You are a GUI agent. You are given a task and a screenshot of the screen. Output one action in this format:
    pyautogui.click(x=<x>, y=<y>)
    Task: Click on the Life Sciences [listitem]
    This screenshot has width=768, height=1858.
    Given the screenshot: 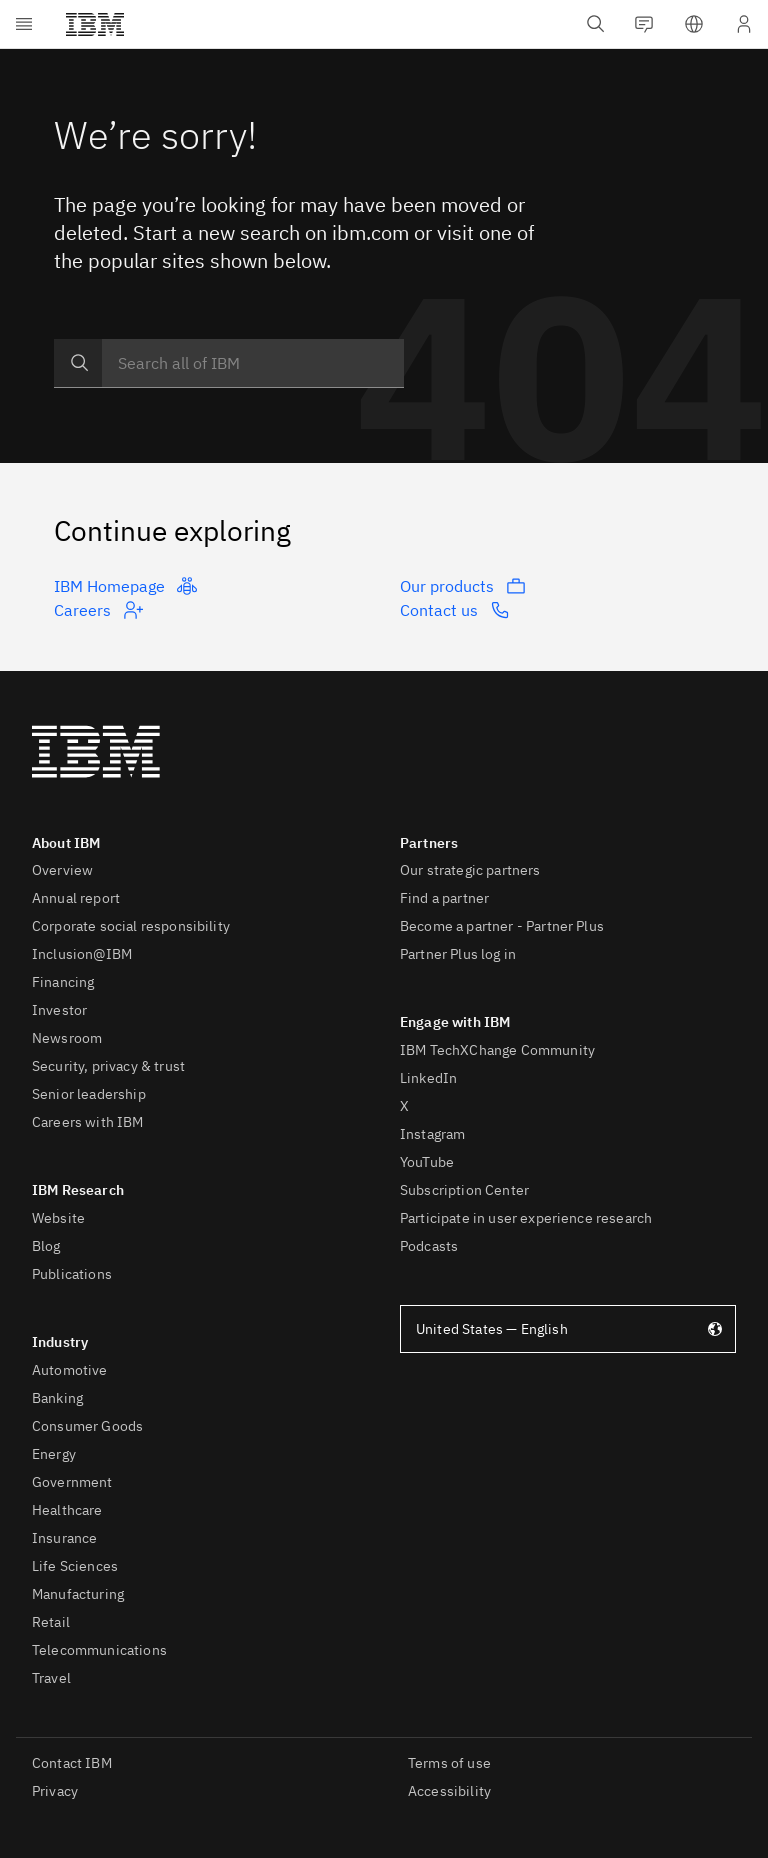 What is the action you would take?
    pyautogui.click(x=75, y=1566)
    